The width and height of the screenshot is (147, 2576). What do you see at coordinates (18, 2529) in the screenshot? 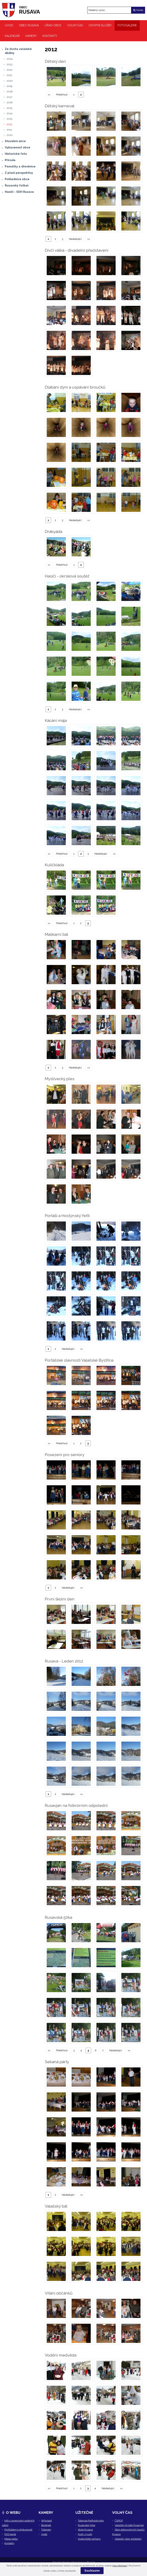
I see `Prohlášení o přístupnosti` at bounding box center [18, 2529].